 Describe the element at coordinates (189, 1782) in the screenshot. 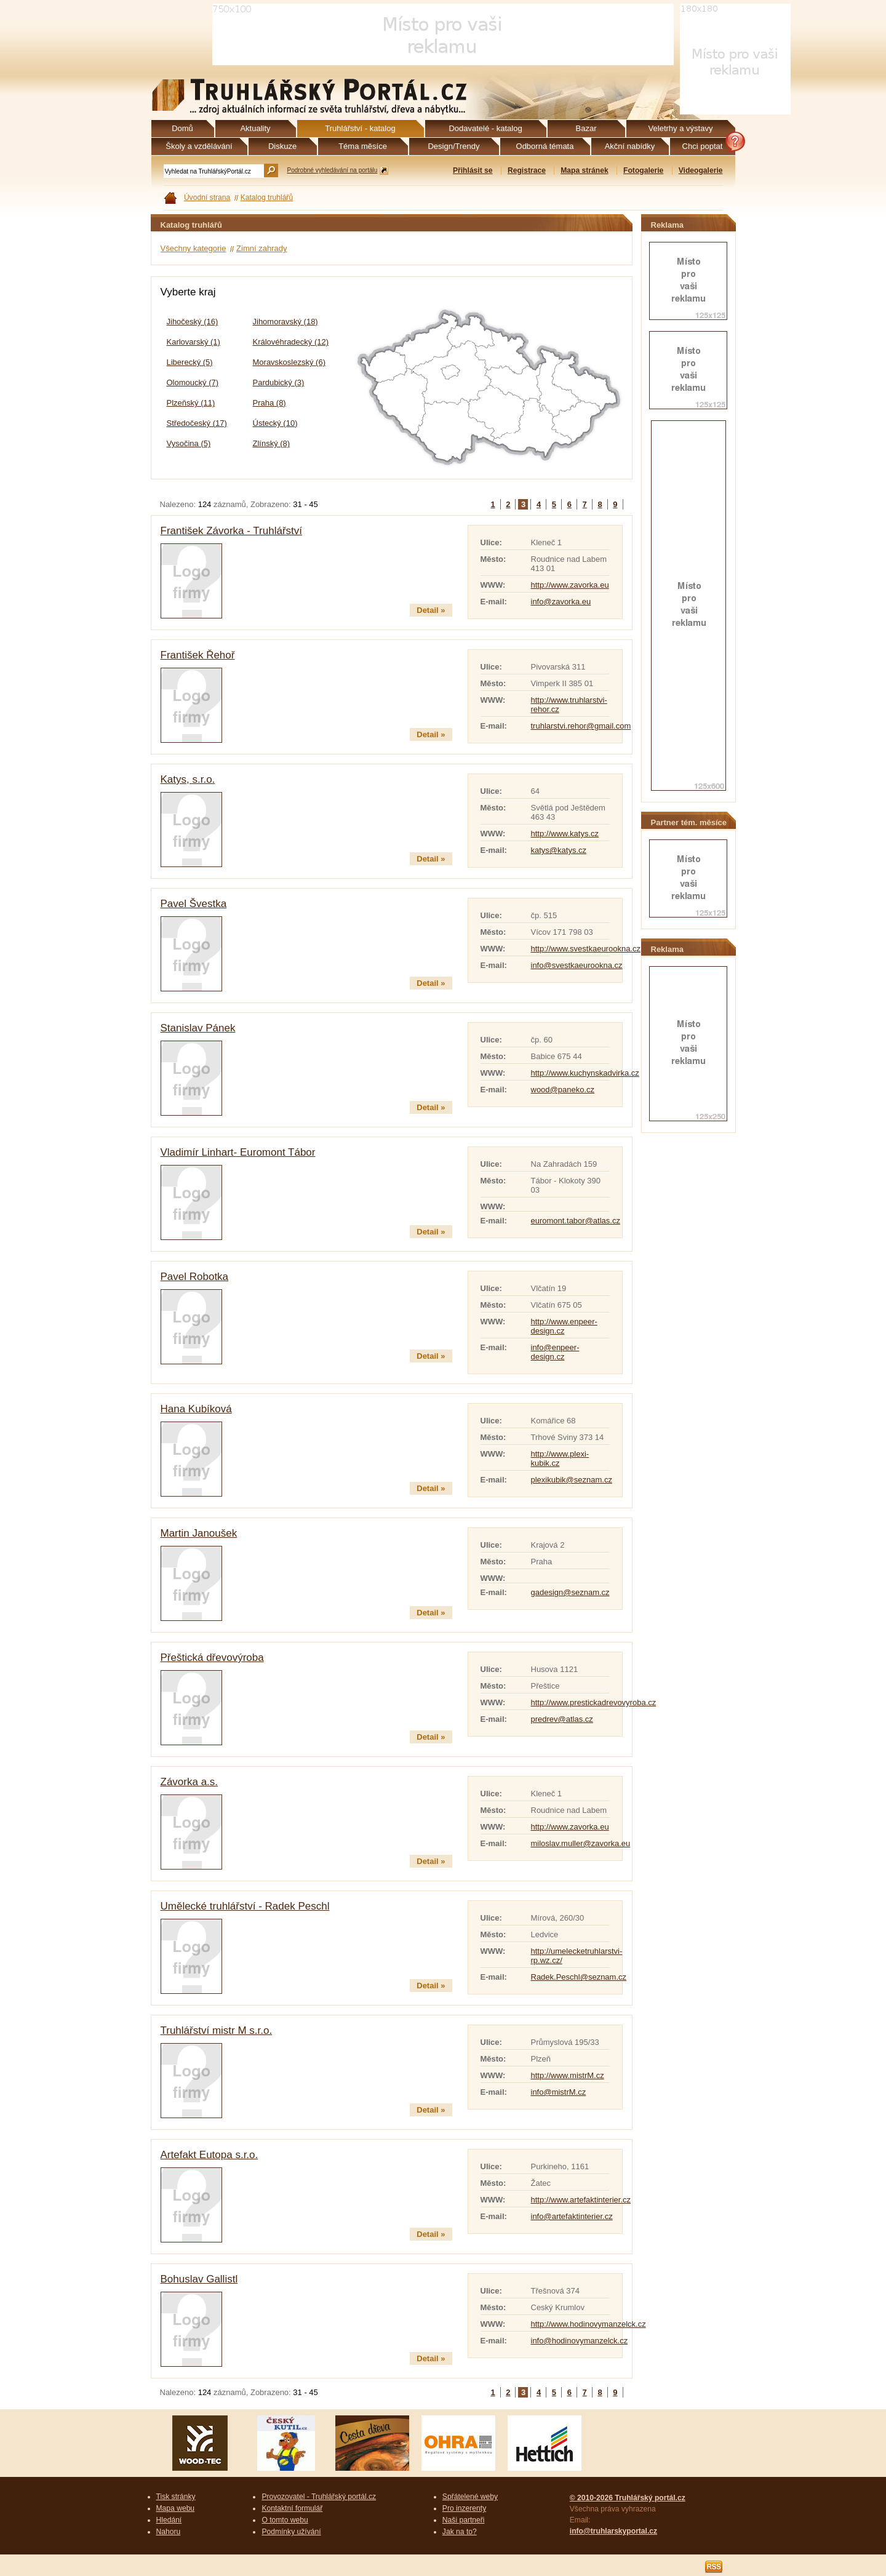

I see `Závorka a.s.` at that location.